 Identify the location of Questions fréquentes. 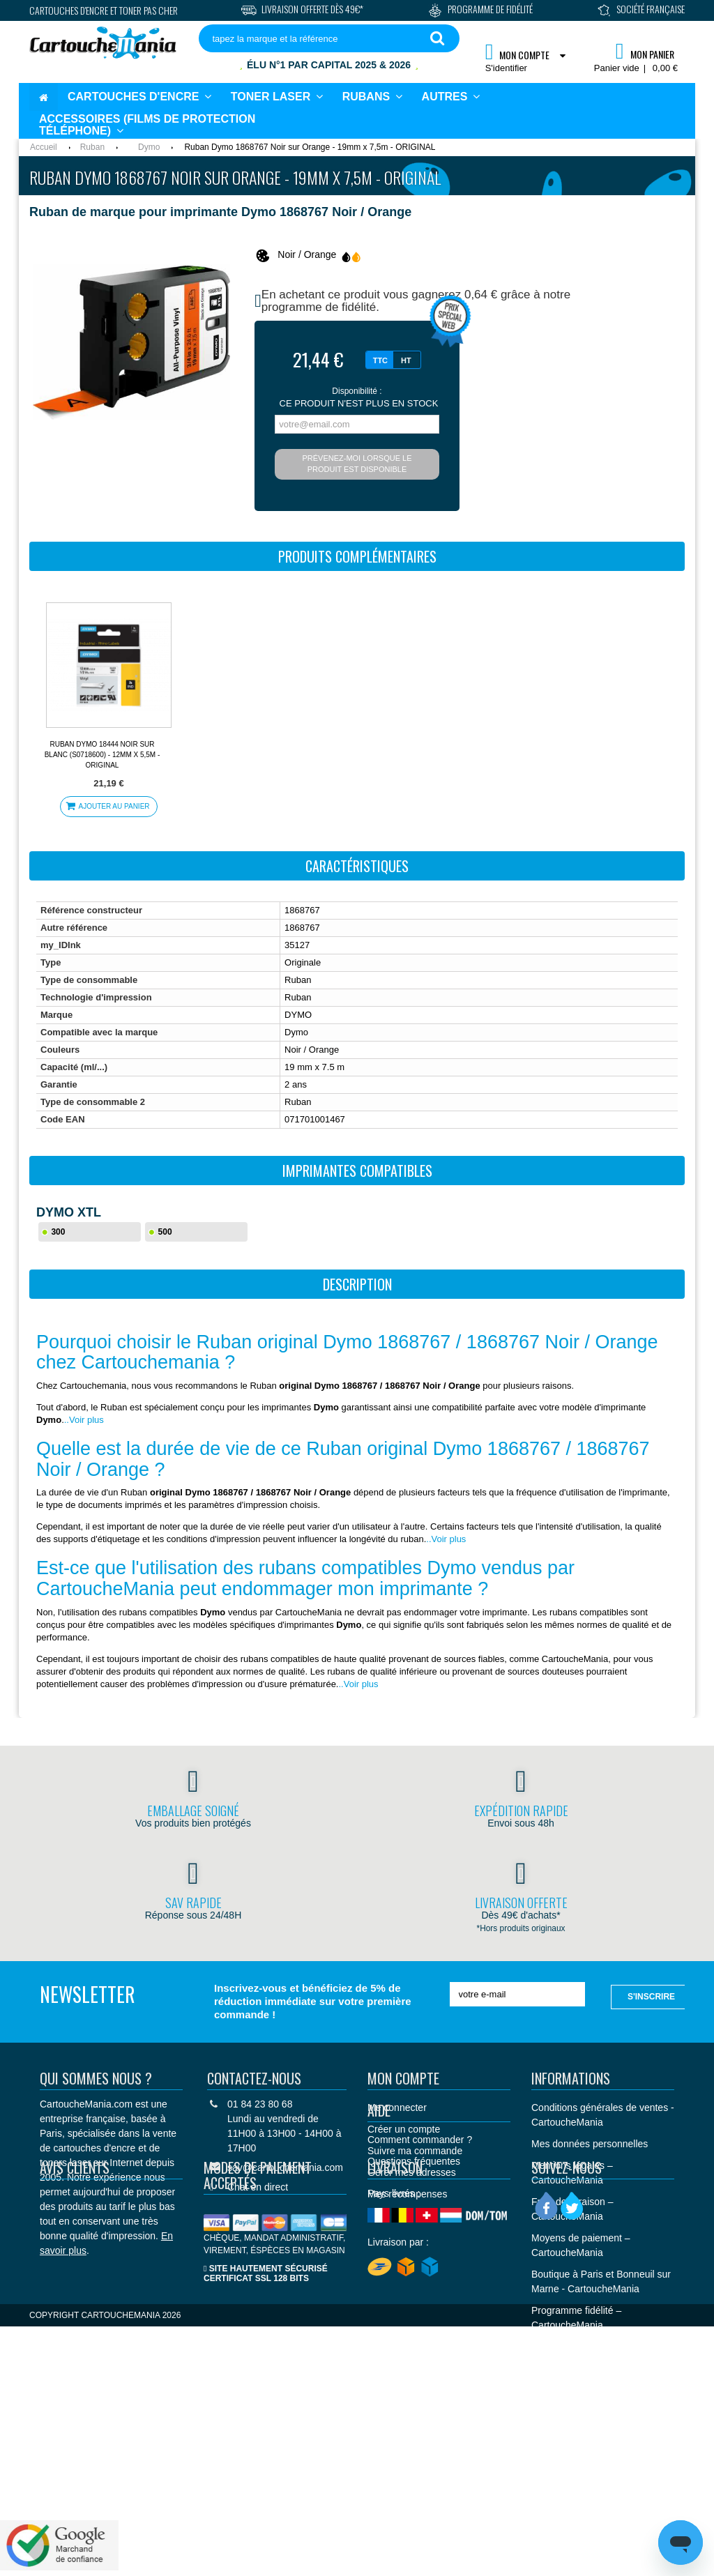
(413, 2277).